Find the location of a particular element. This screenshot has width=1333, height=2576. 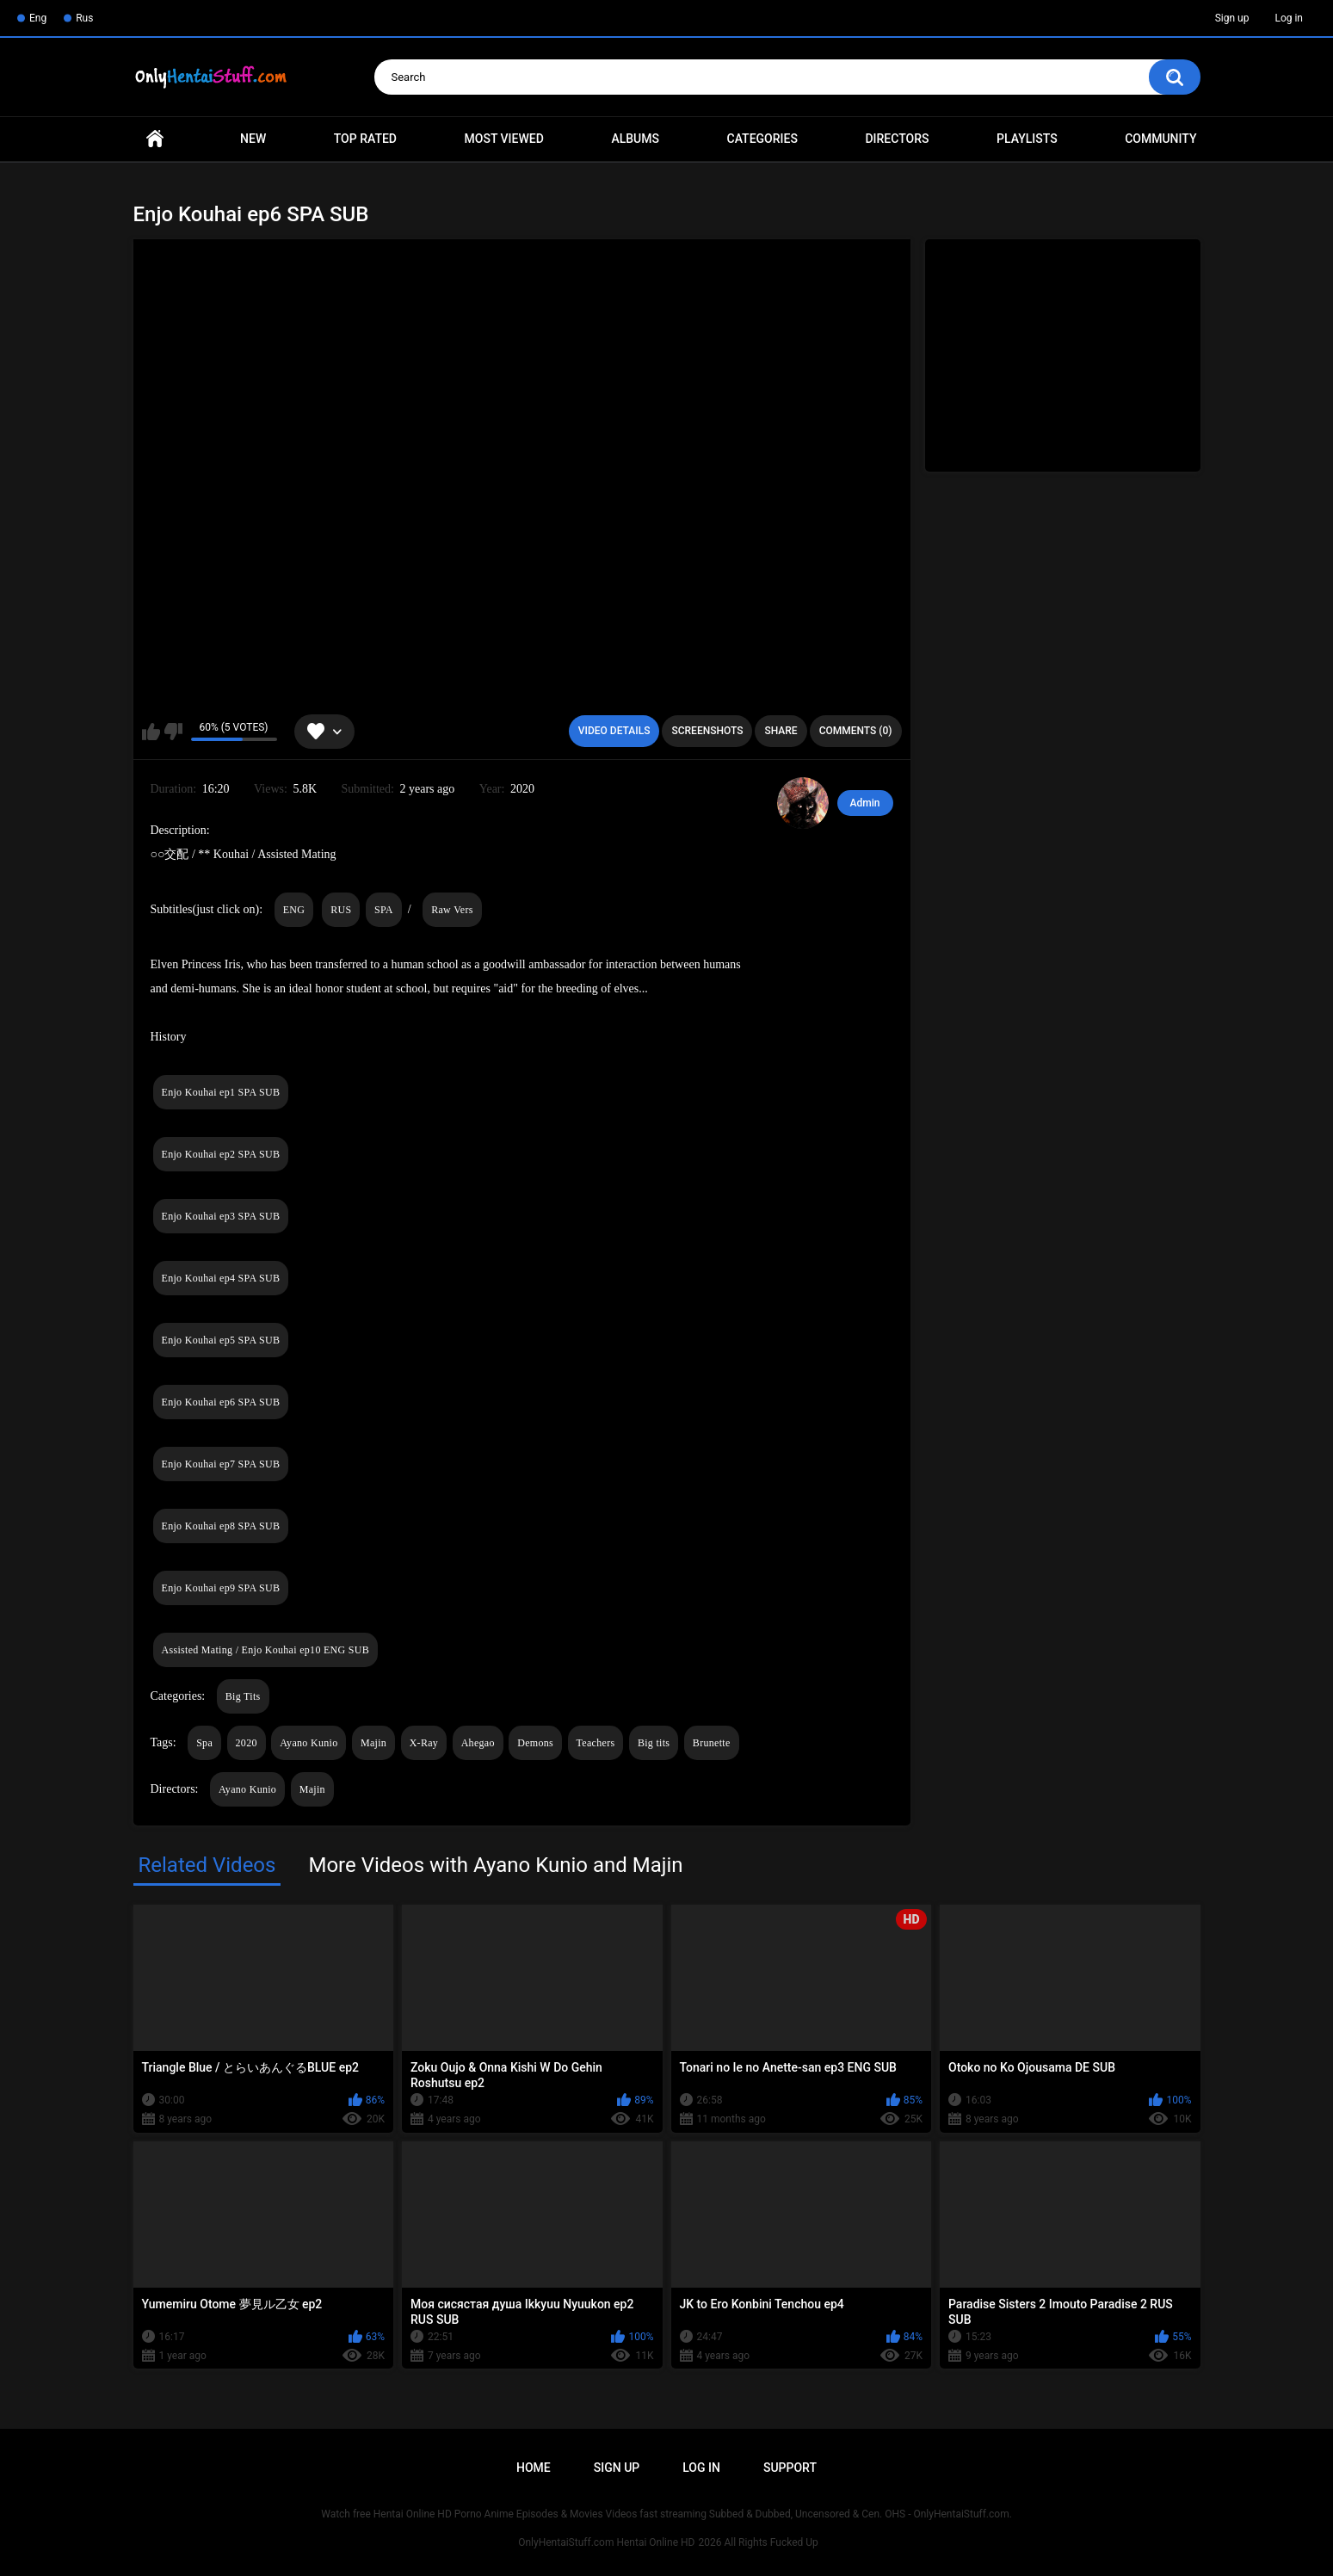

Home is located at coordinates (154, 139).